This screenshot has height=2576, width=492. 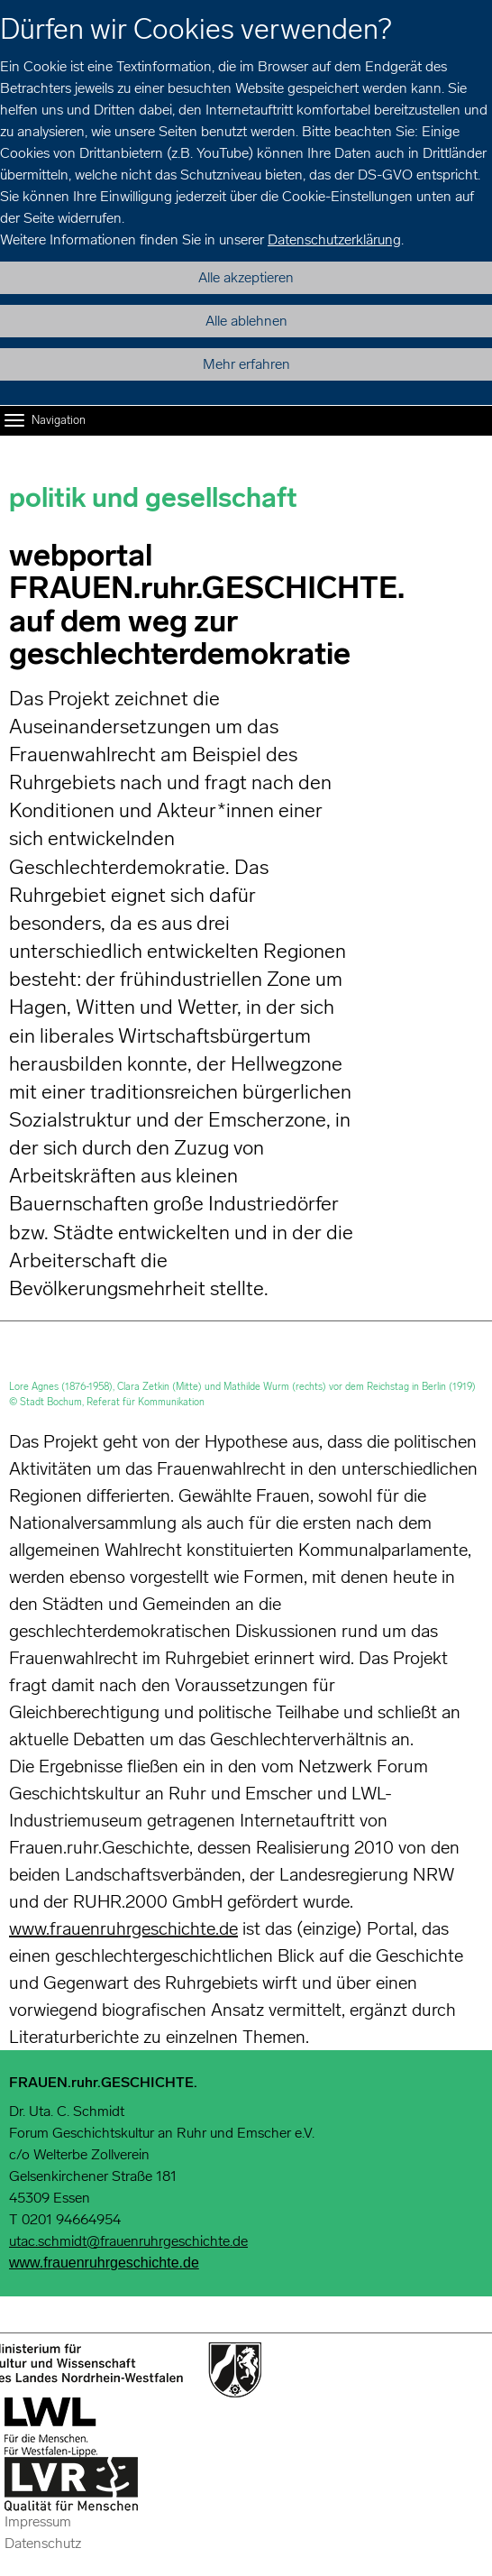 I want to click on Datenschutz, so click(x=43, y=2543).